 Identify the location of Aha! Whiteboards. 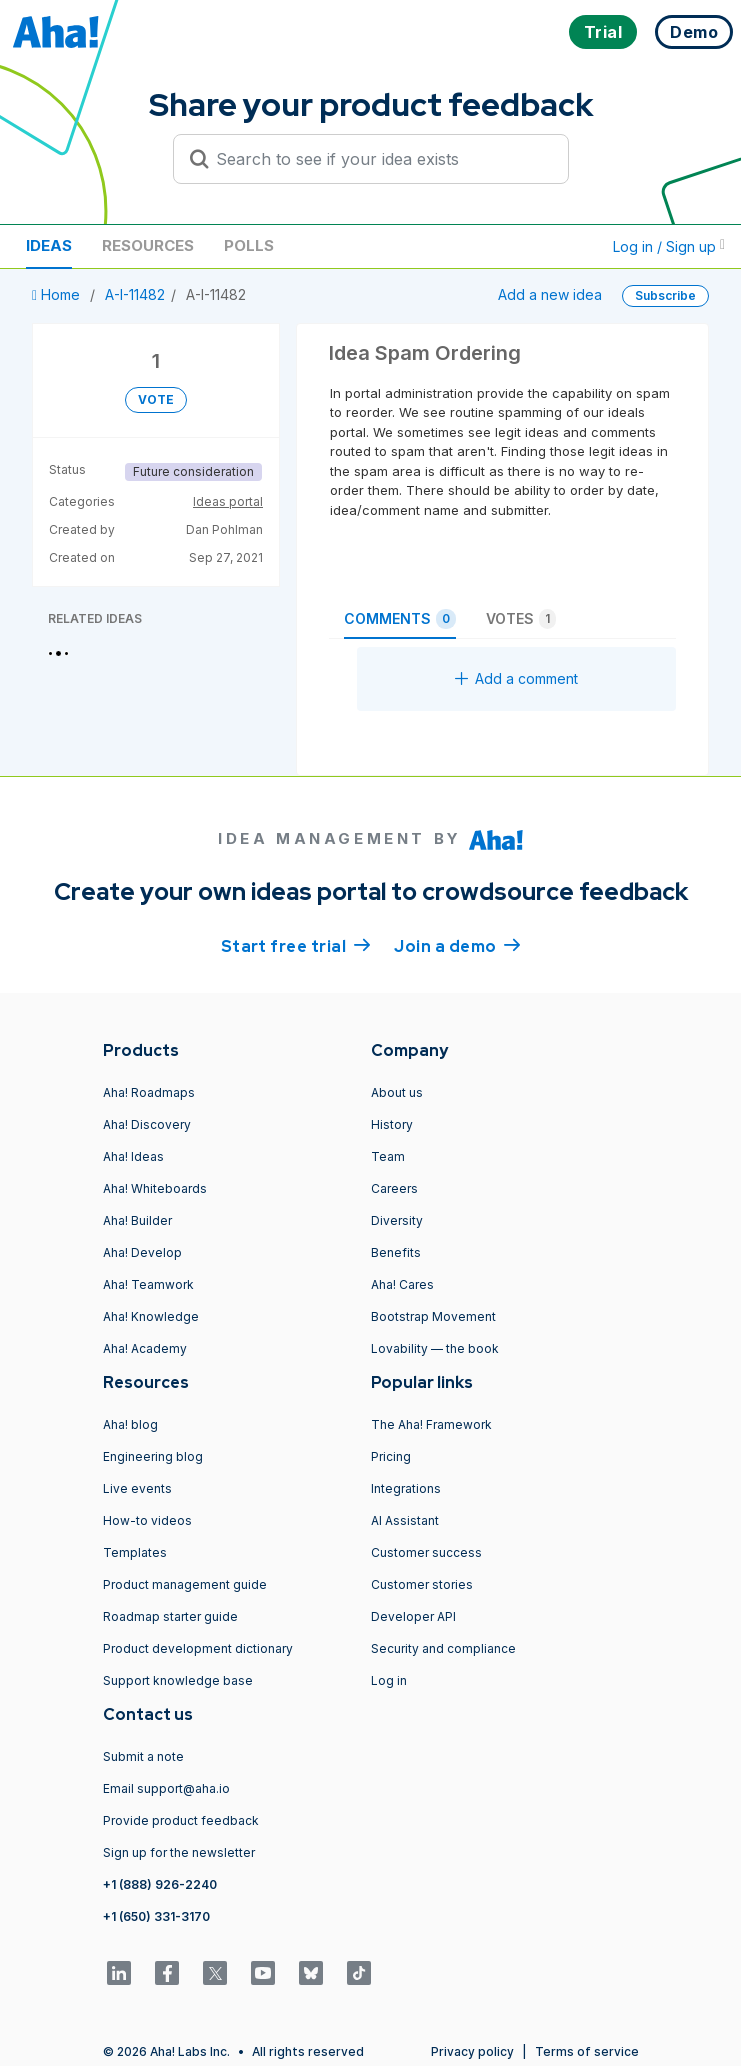
(155, 1188).